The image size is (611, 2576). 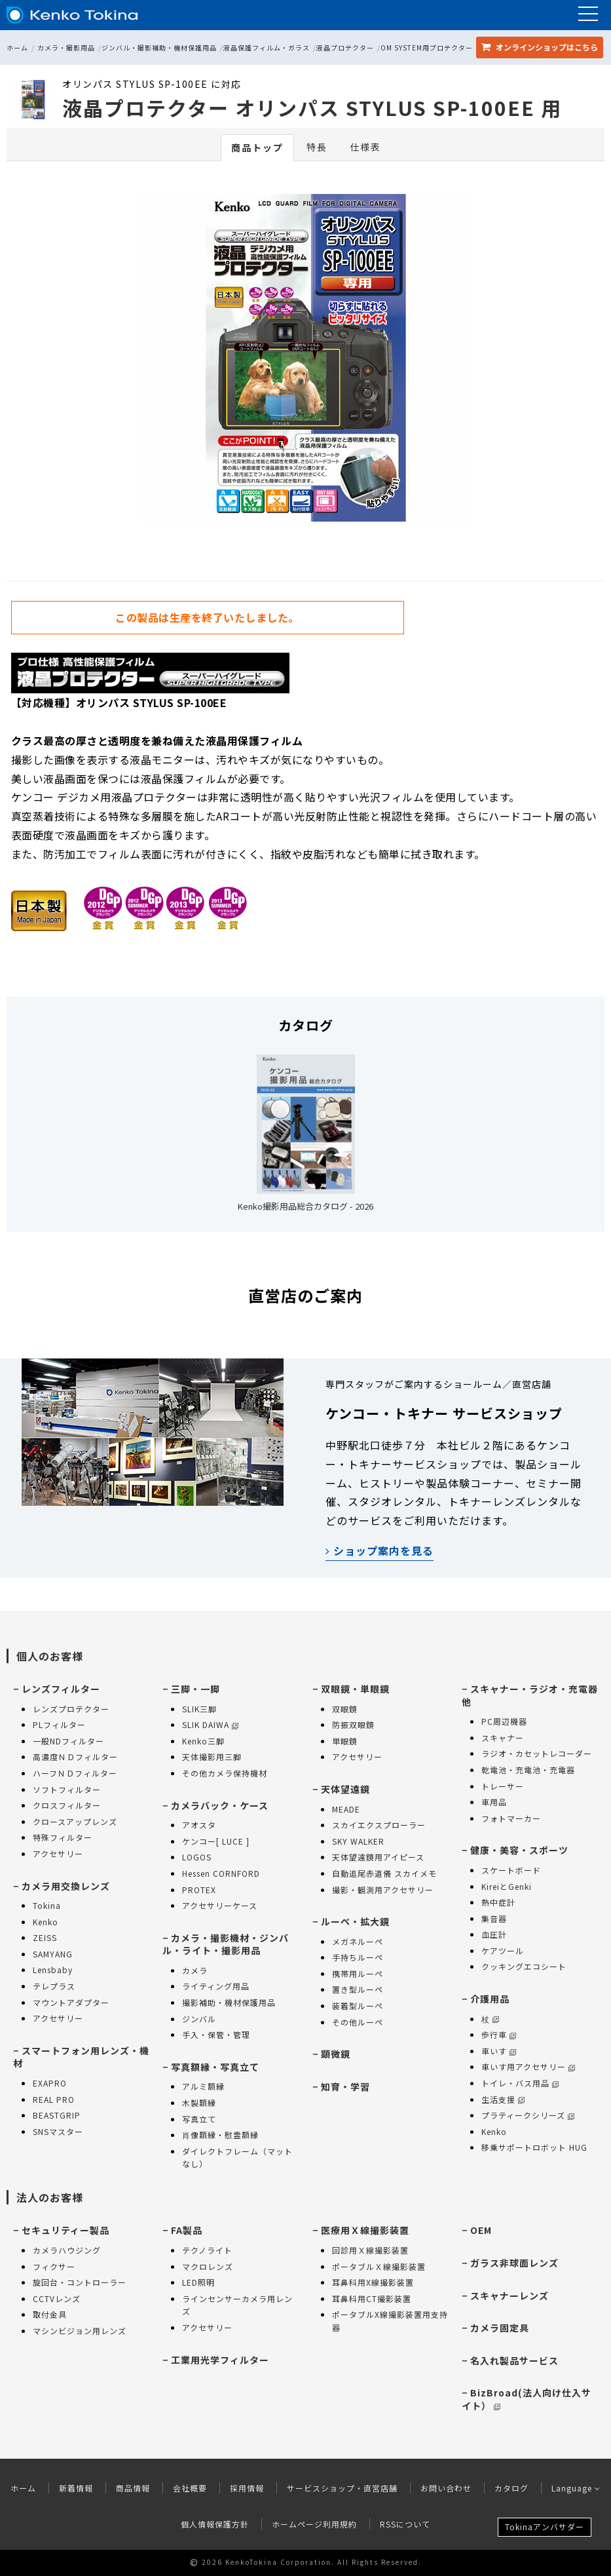 I want to click on SLIK三脚, so click(x=199, y=1708).